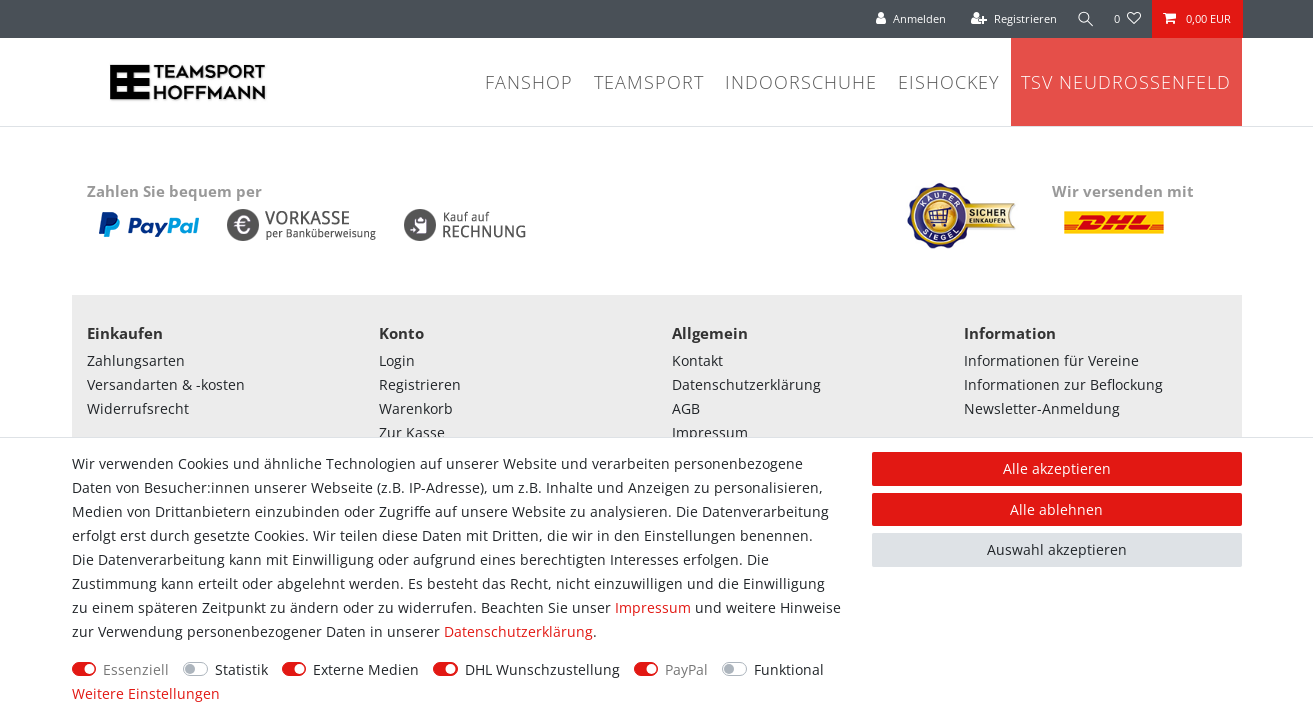 The width and height of the screenshot is (1313, 720). Describe the element at coordinates (686, 408) in the screenshot. I see `AGB` at that location.